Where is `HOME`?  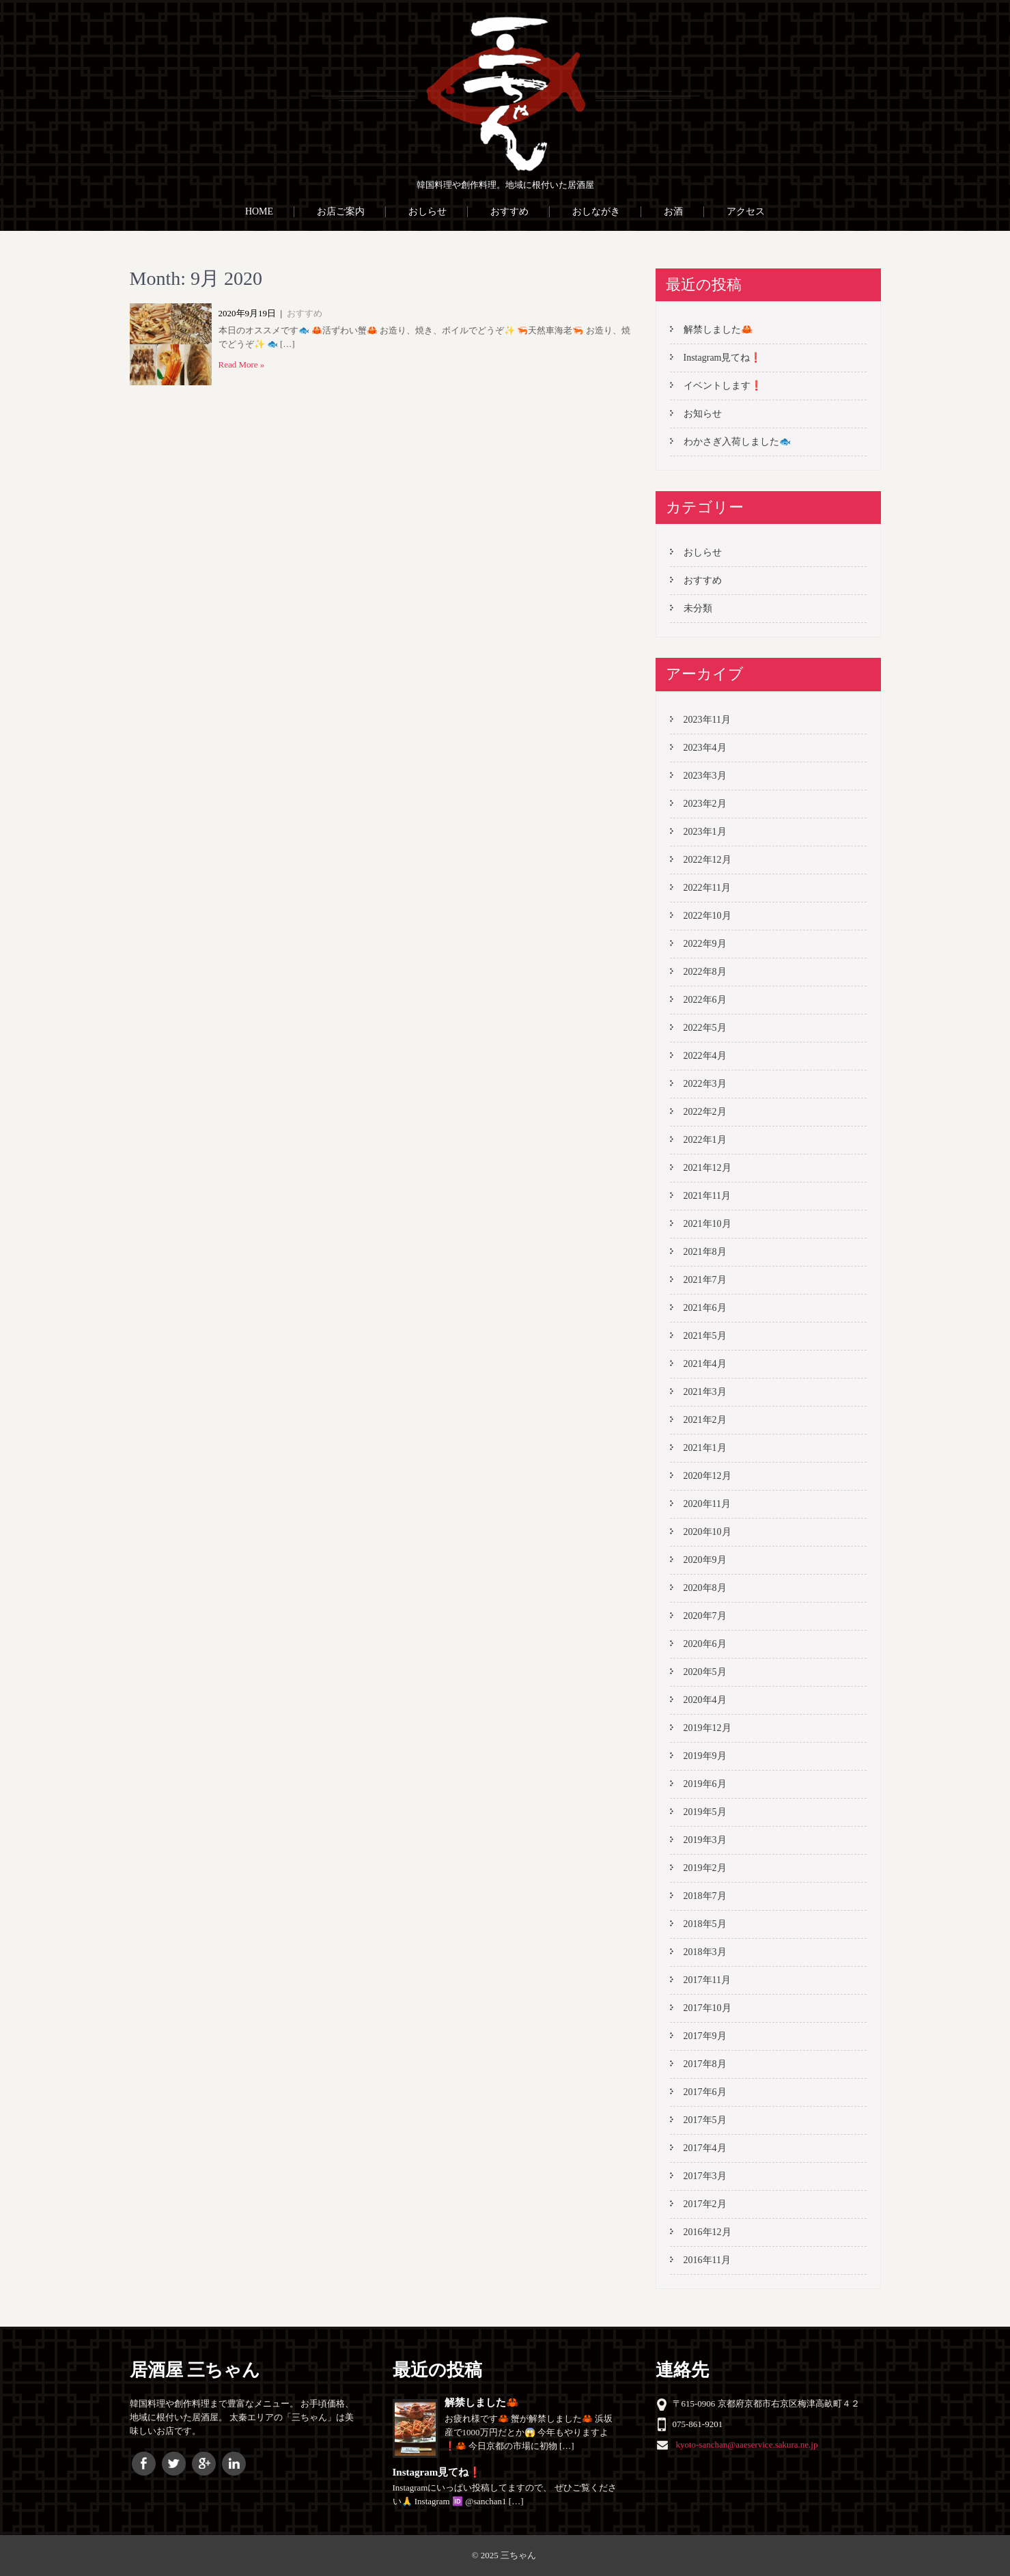 HOME is located at coordinates (259, 211).